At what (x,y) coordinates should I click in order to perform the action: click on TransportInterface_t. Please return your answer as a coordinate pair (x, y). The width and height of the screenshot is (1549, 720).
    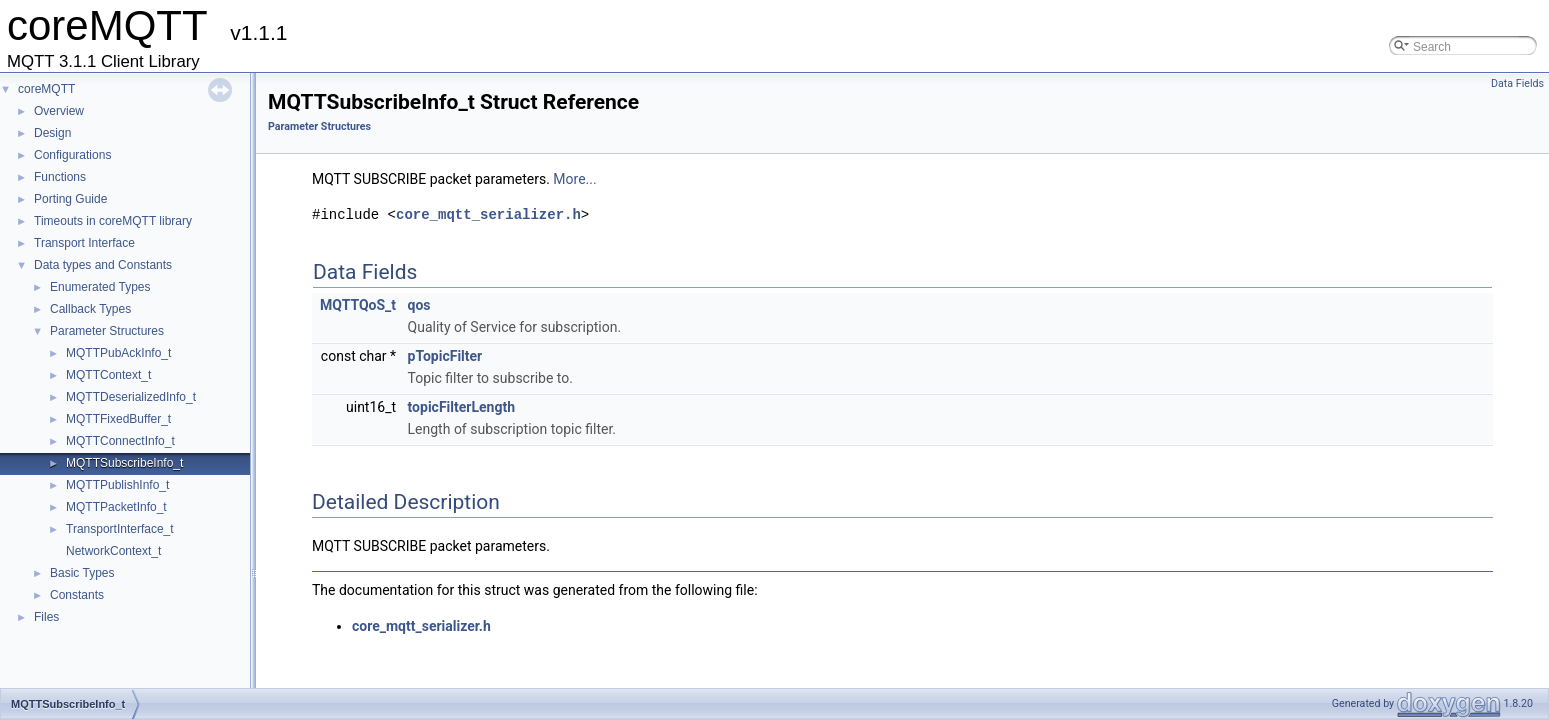
    Looking at the image, I should click on (120, 529).